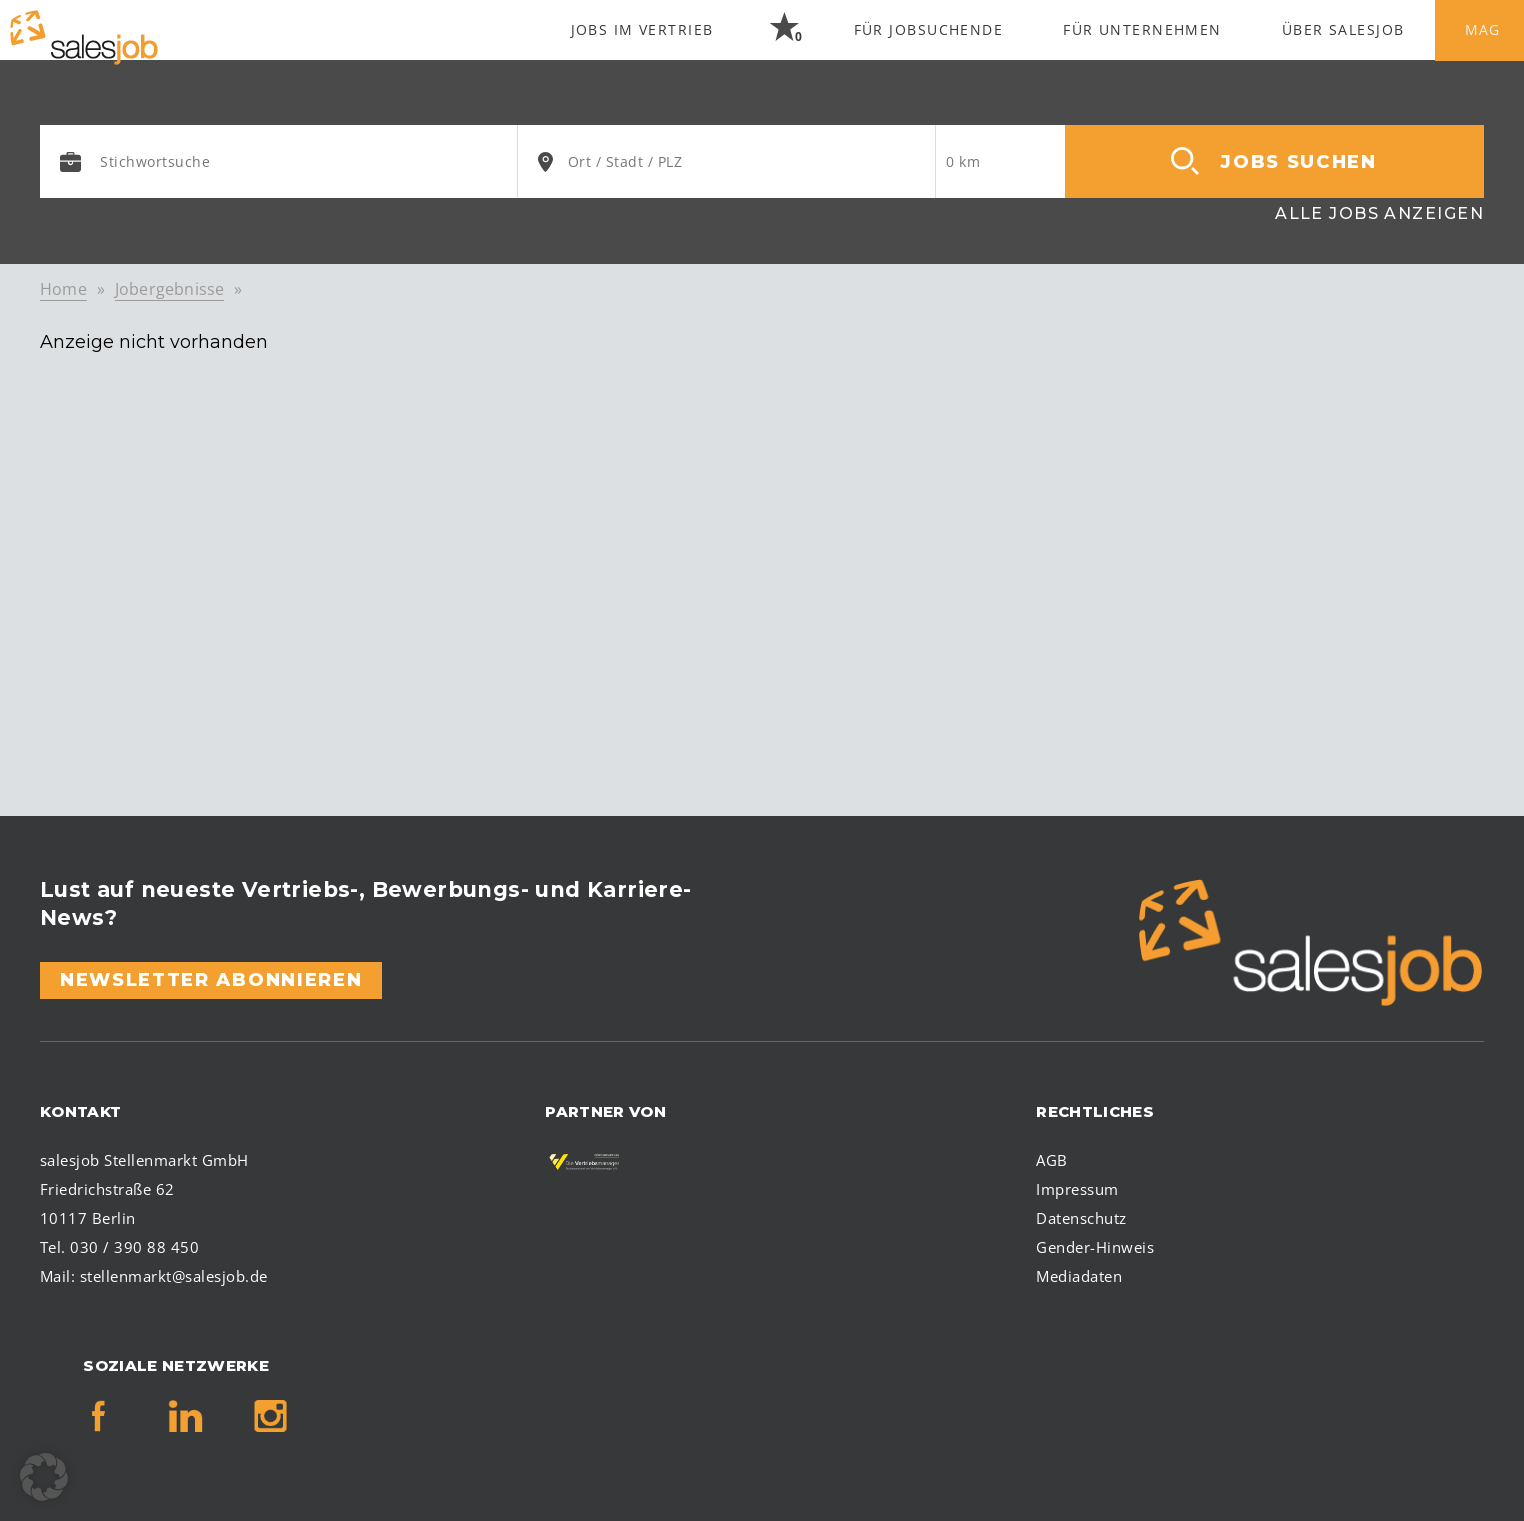 This screenshot has height=1521, width=1524. What do you see at coordinates (1079, 1276) in the screenshot?
I see `Mediadaten` at bounding box center [1079, 1276].